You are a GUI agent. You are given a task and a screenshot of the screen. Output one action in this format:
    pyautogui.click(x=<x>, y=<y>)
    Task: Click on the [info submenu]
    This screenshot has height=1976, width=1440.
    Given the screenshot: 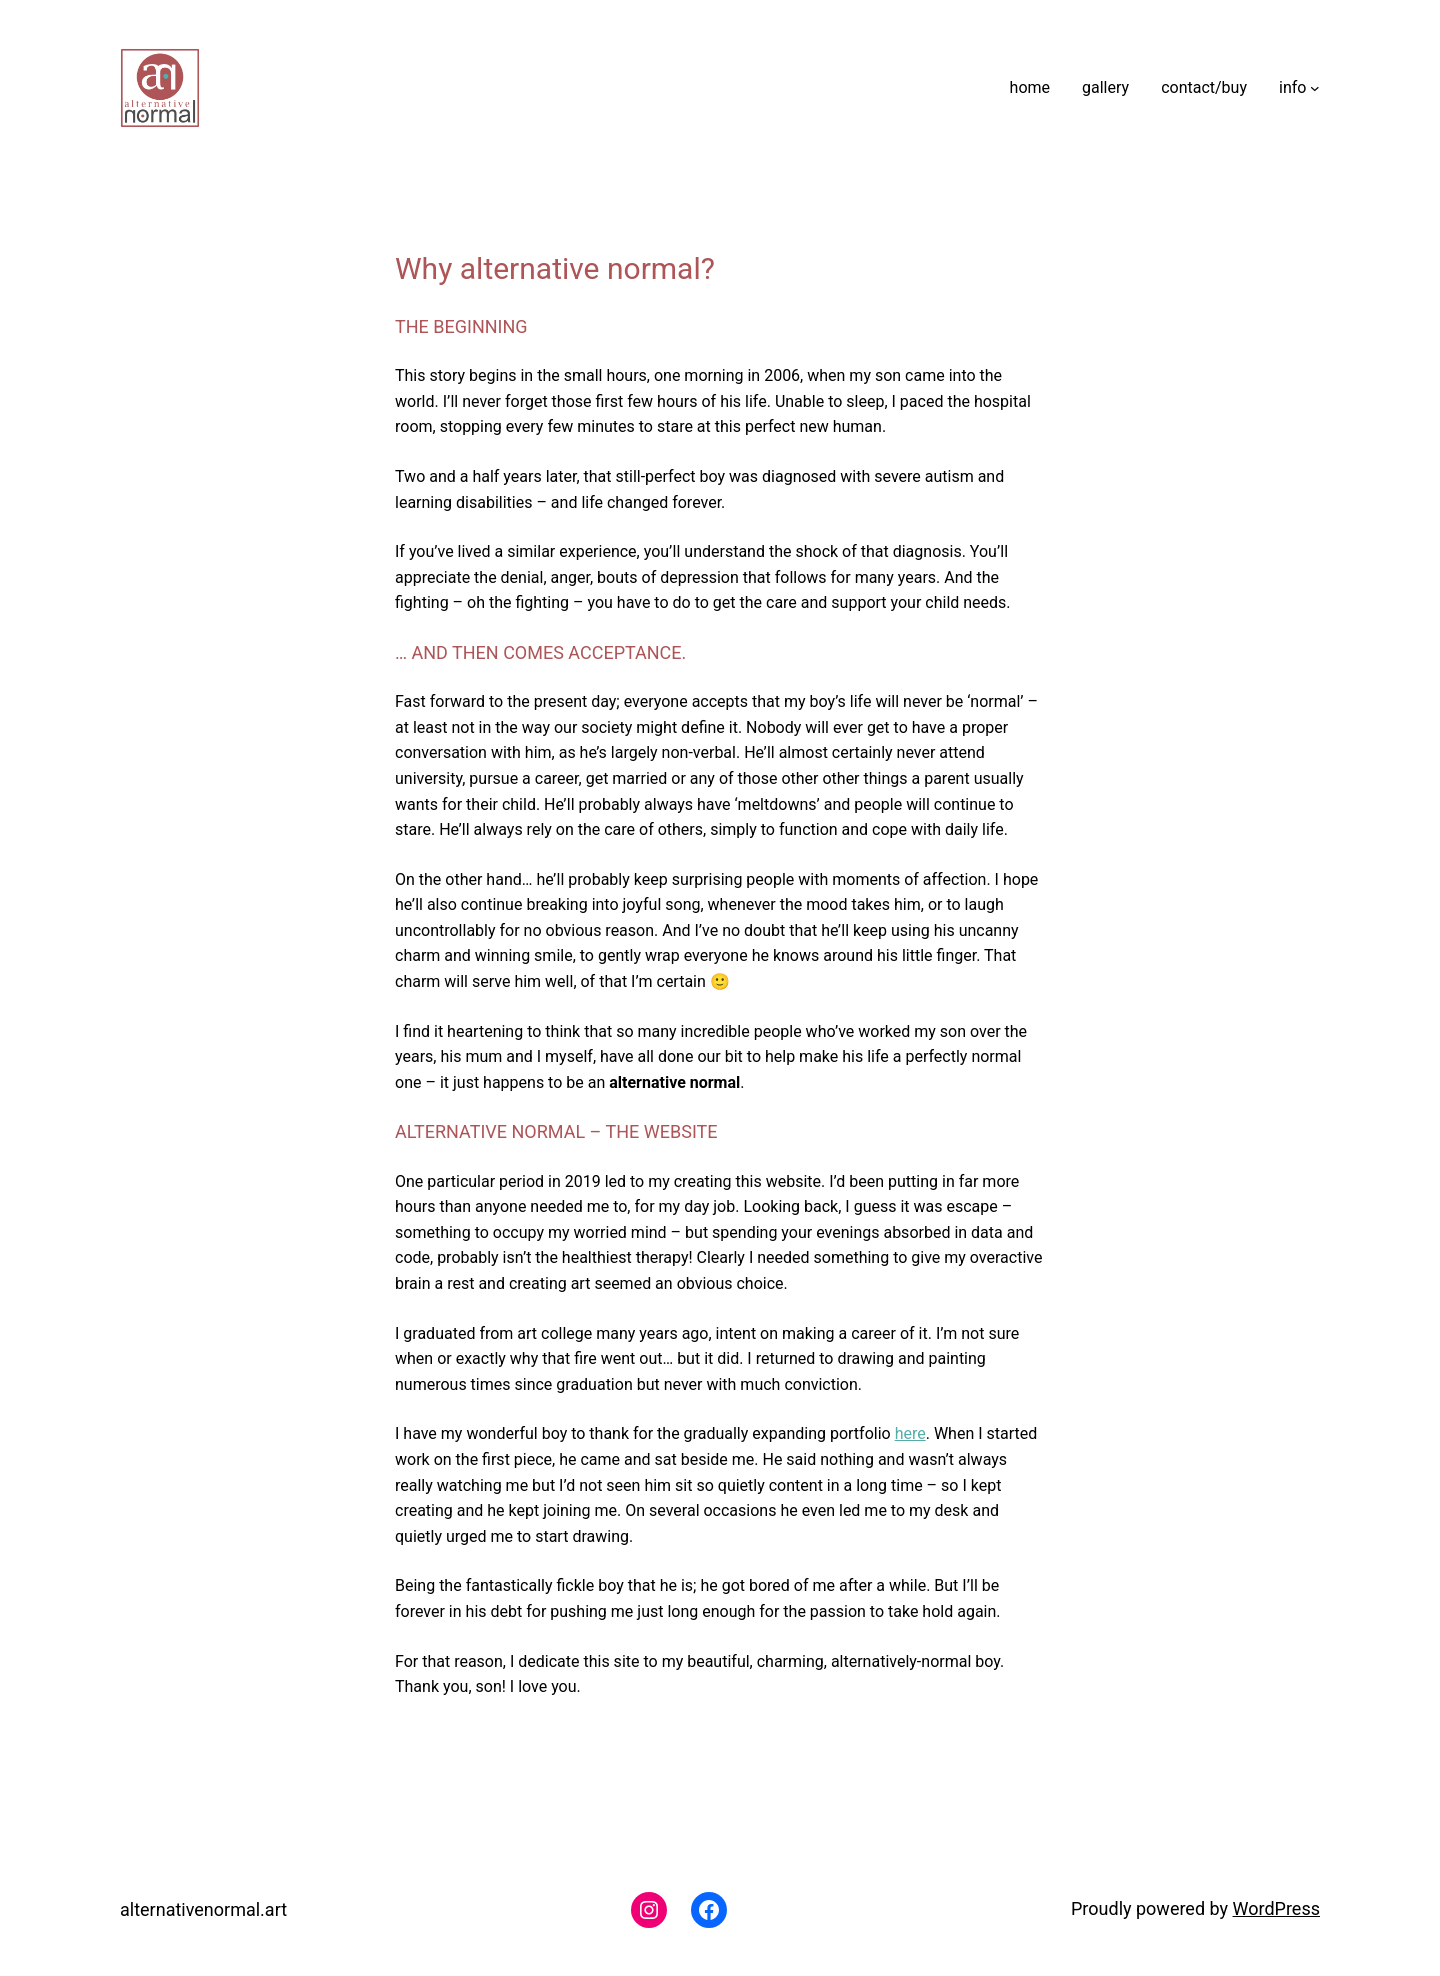 What is the action you would take?
    pyautogui.click(x=1315, y=88)
    